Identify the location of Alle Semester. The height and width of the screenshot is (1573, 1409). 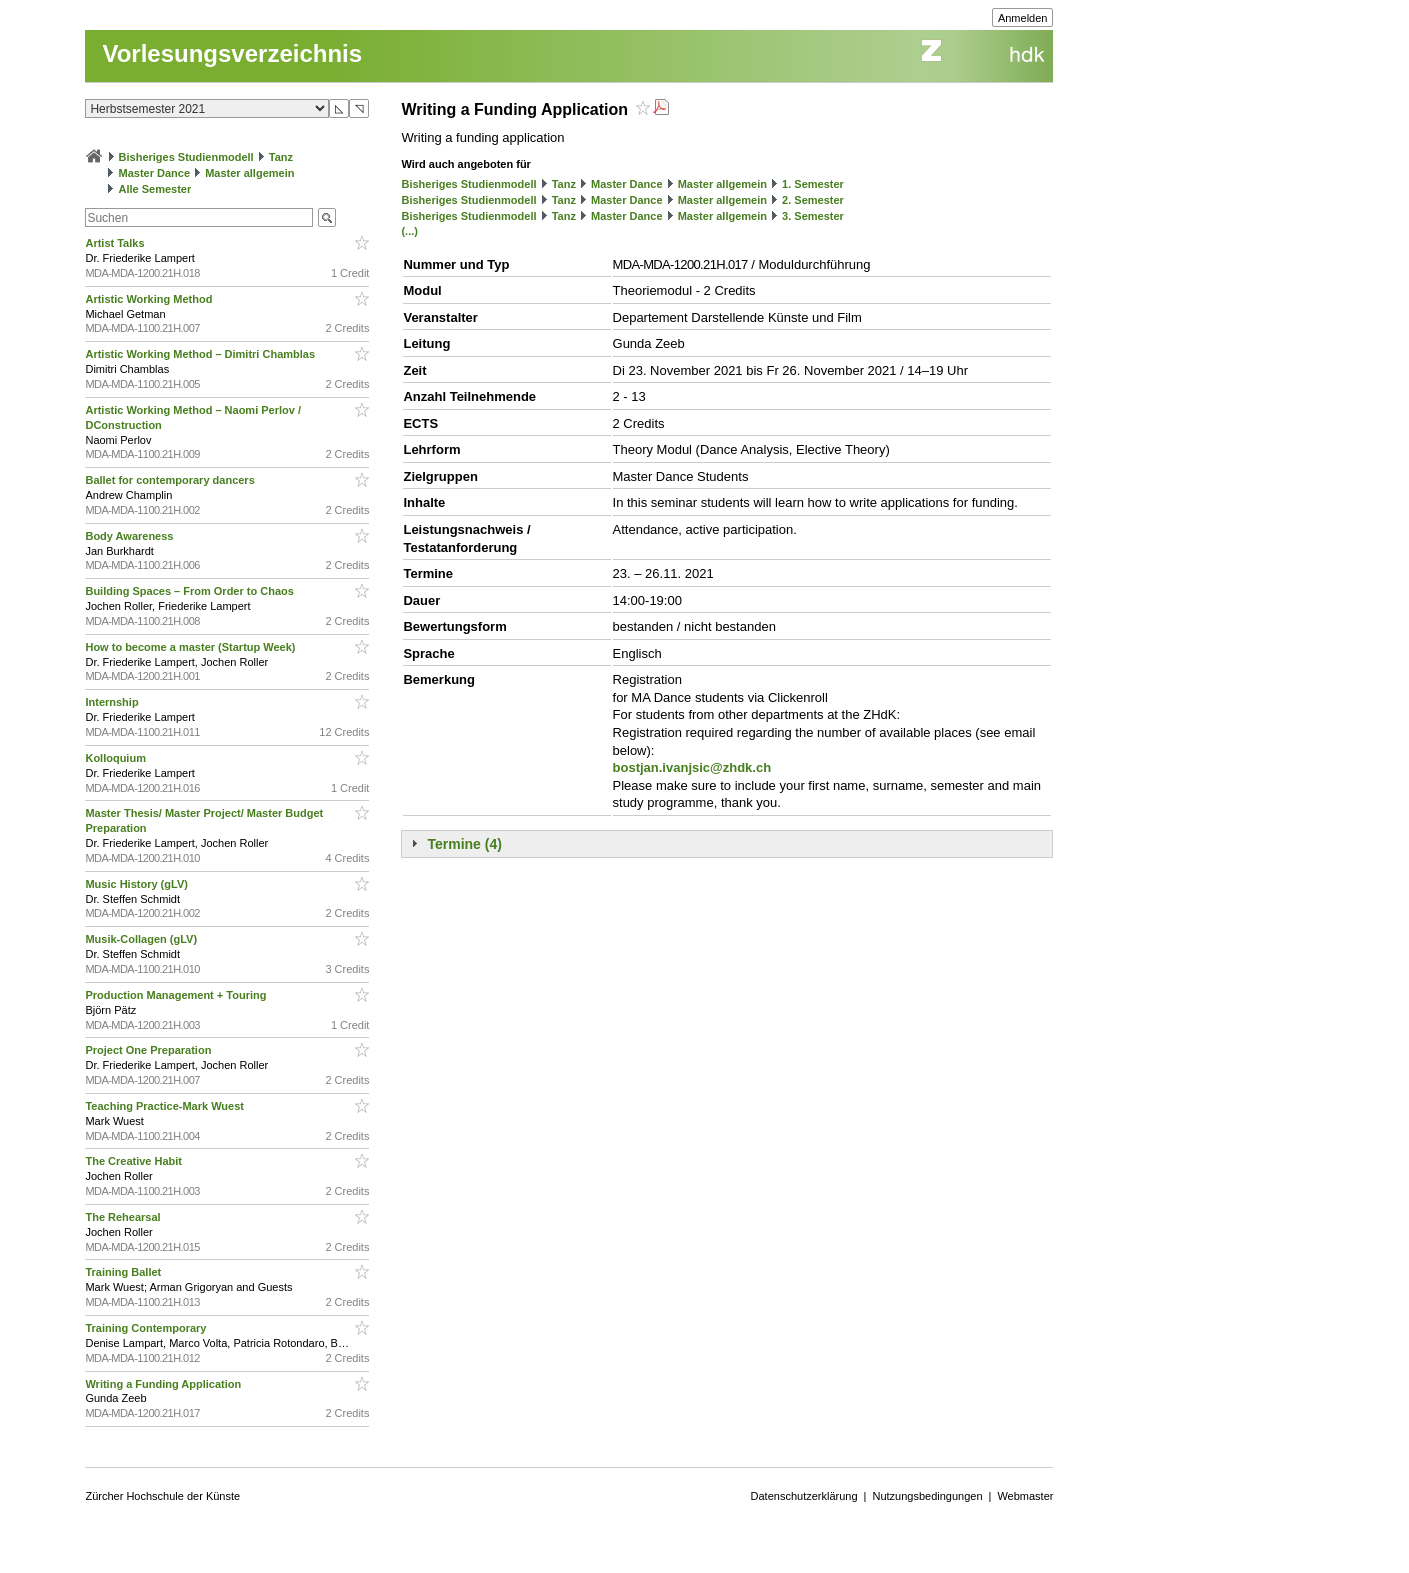
(155, 189).